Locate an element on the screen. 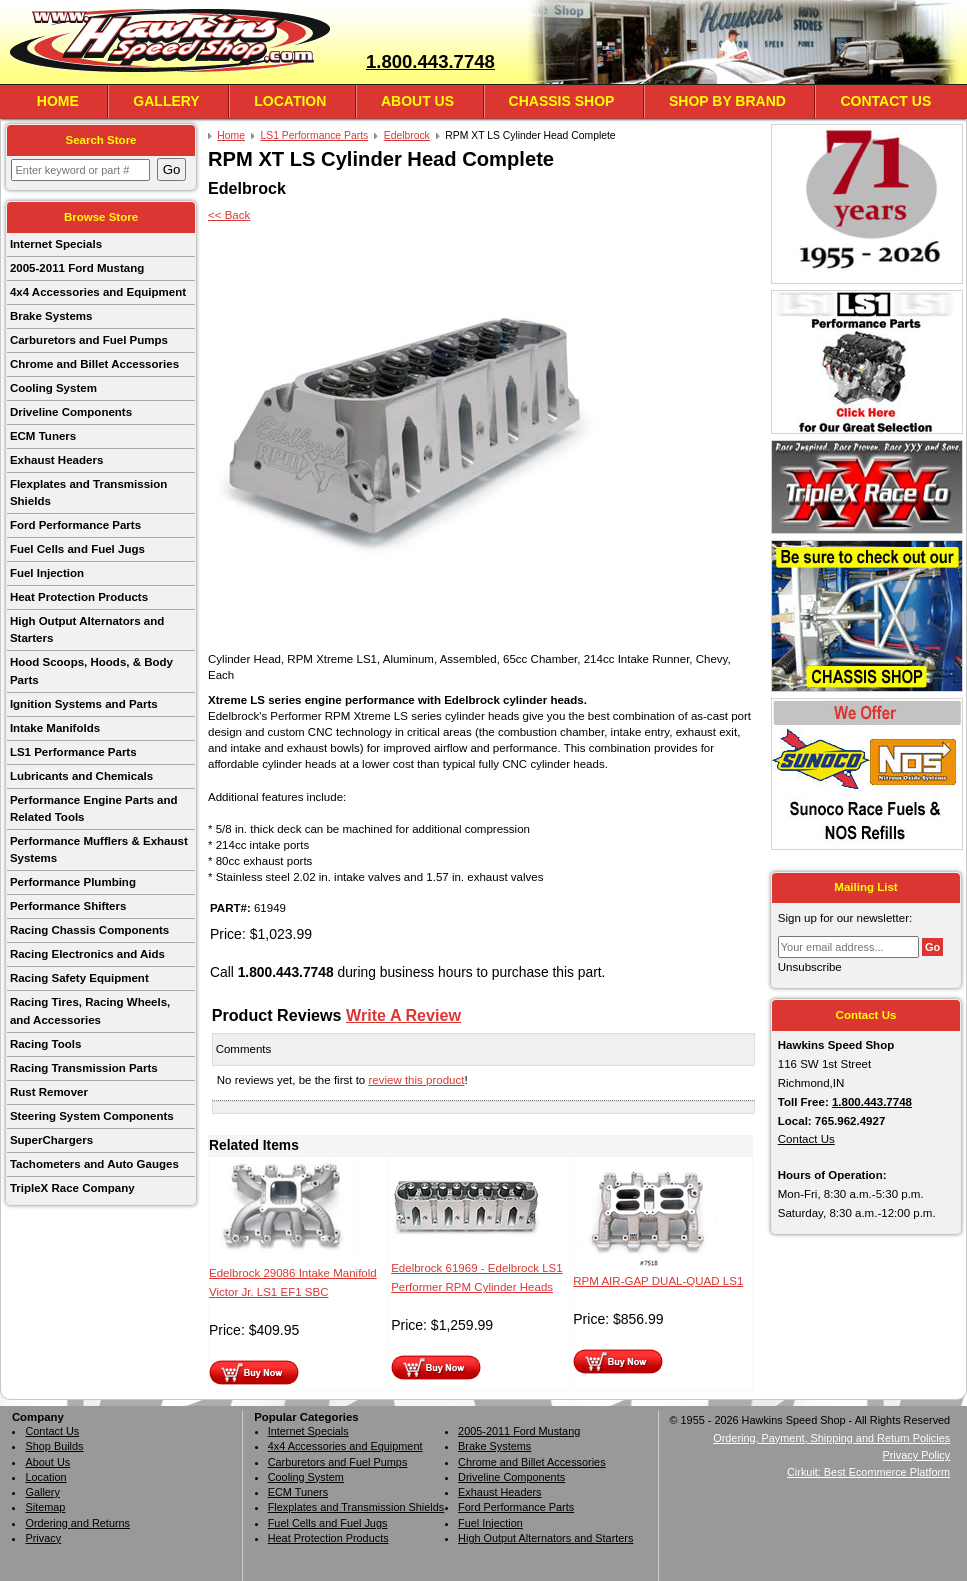 This screenshot has height=1581, width=967. 4x4 Accessories and Equipment is located at coordinates (98, 292).